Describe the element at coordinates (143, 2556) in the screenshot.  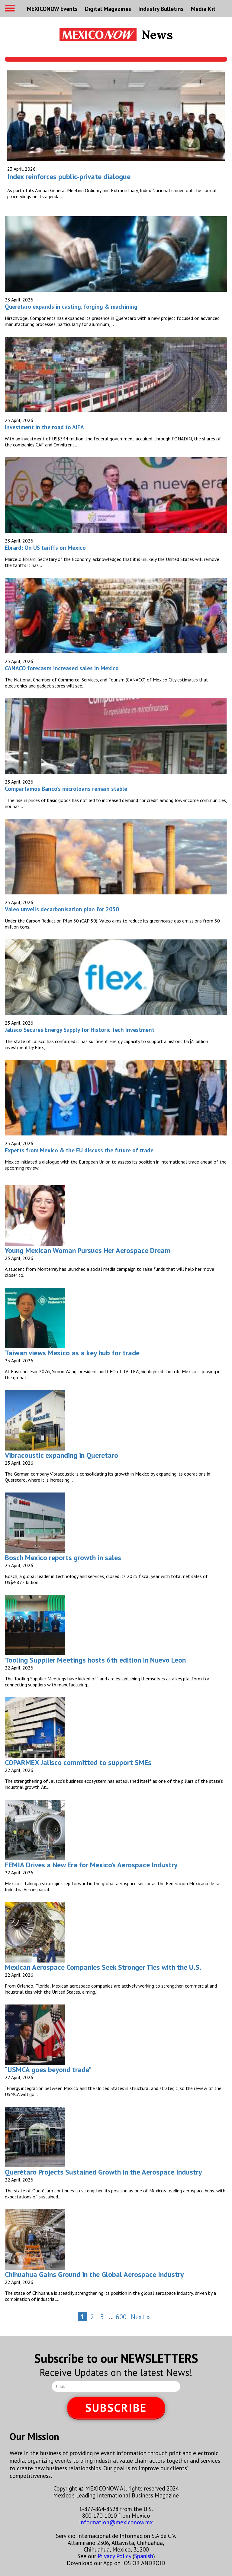
I see `Spanish` at that location.